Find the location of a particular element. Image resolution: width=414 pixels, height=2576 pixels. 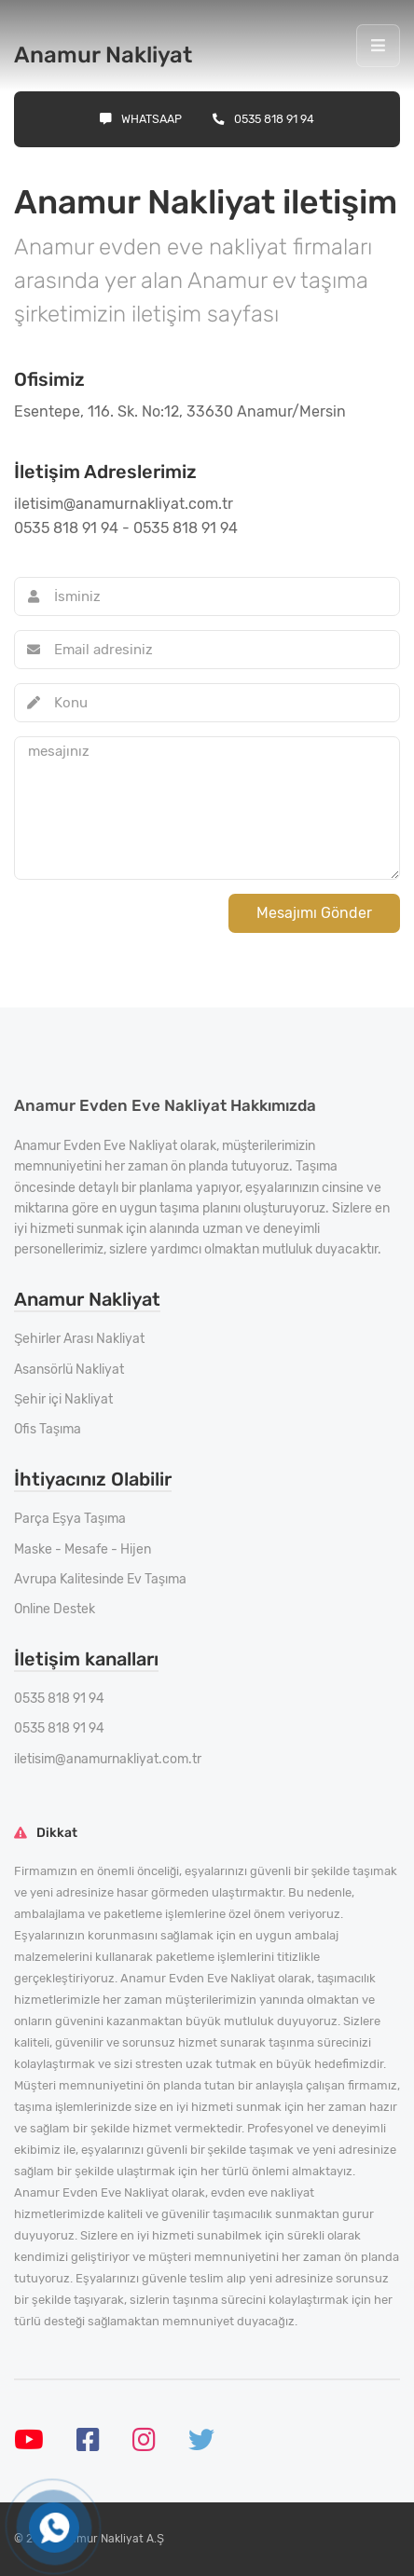

Maske - Mesafe - Hijen is located at coordinates (82, 1549).